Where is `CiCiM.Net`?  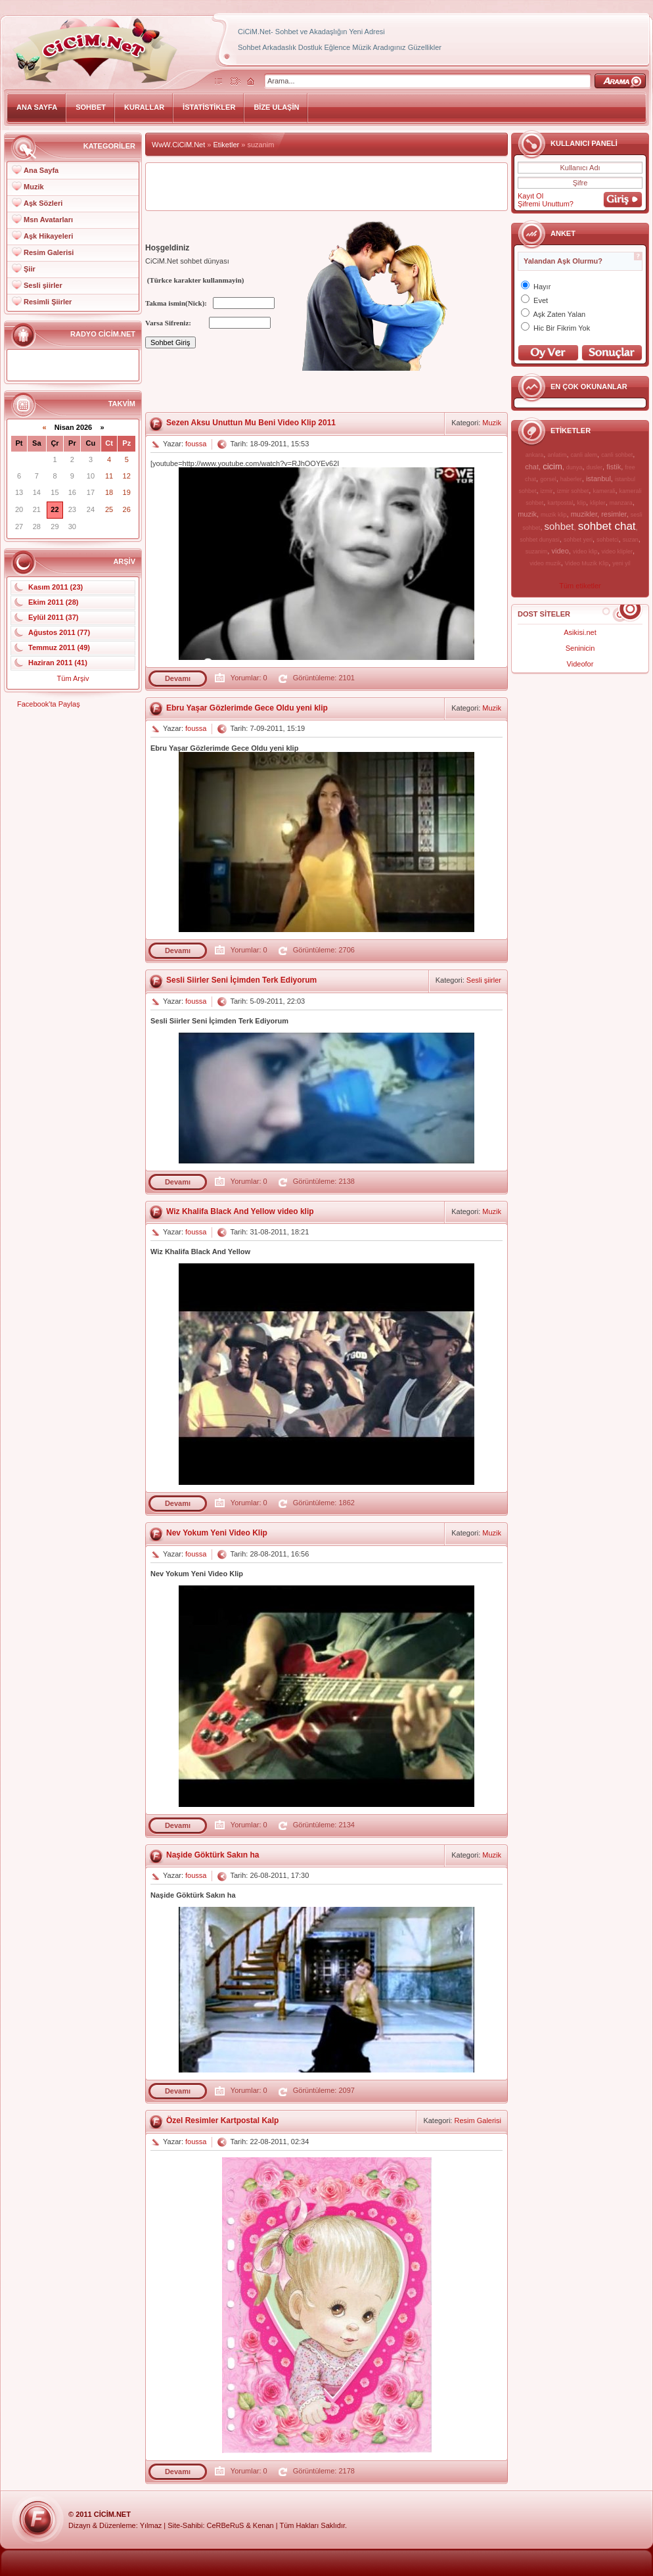
CiCiM.Net is located at coordinates (112, 2514).